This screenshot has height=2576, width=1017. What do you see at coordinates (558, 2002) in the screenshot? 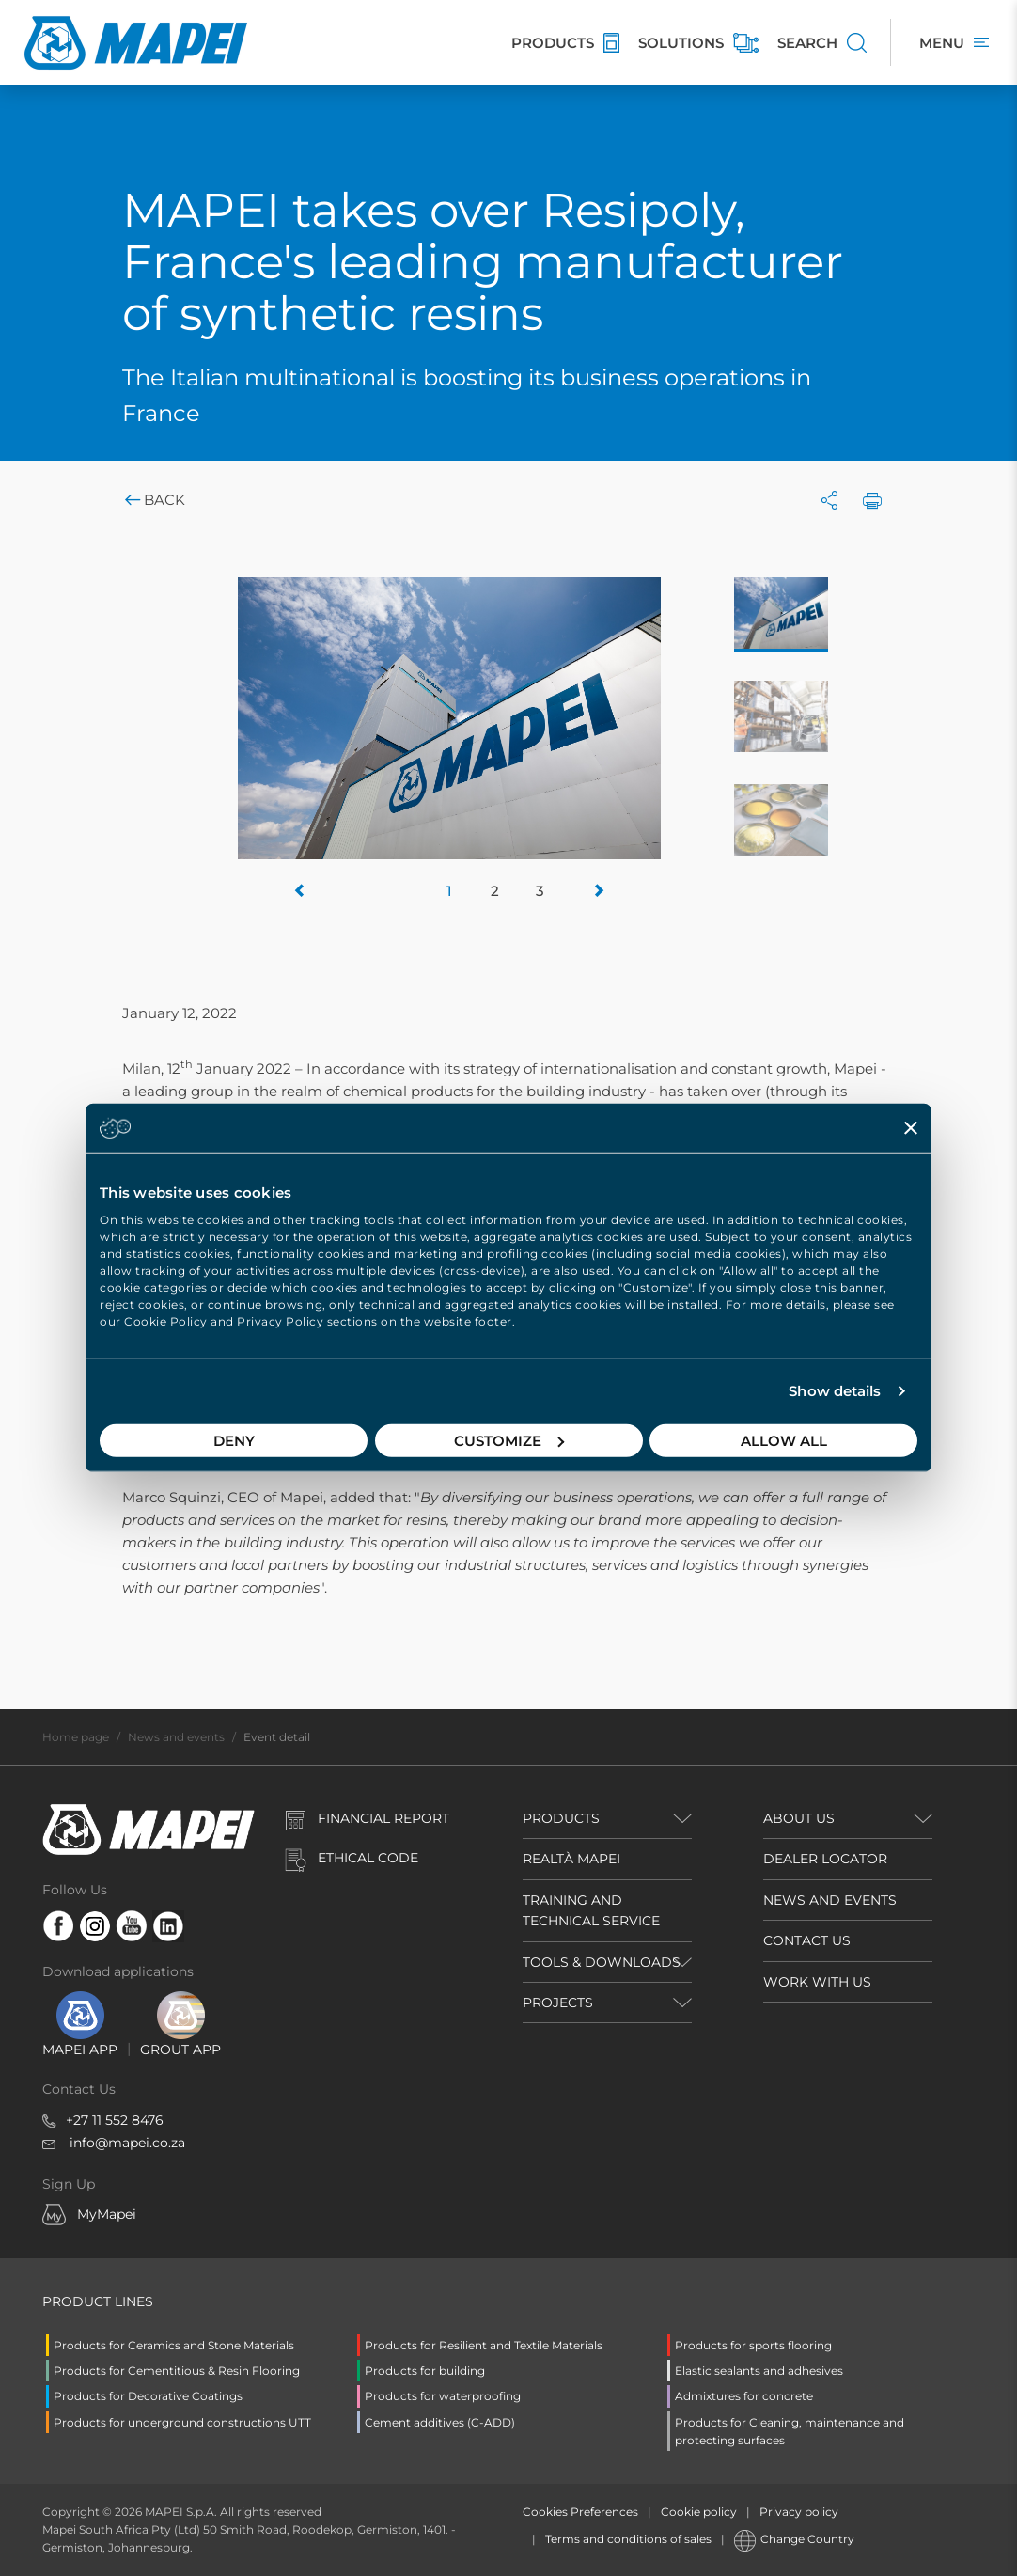
I see `PROJECTS [button]` at bounding box center [558, 2002].